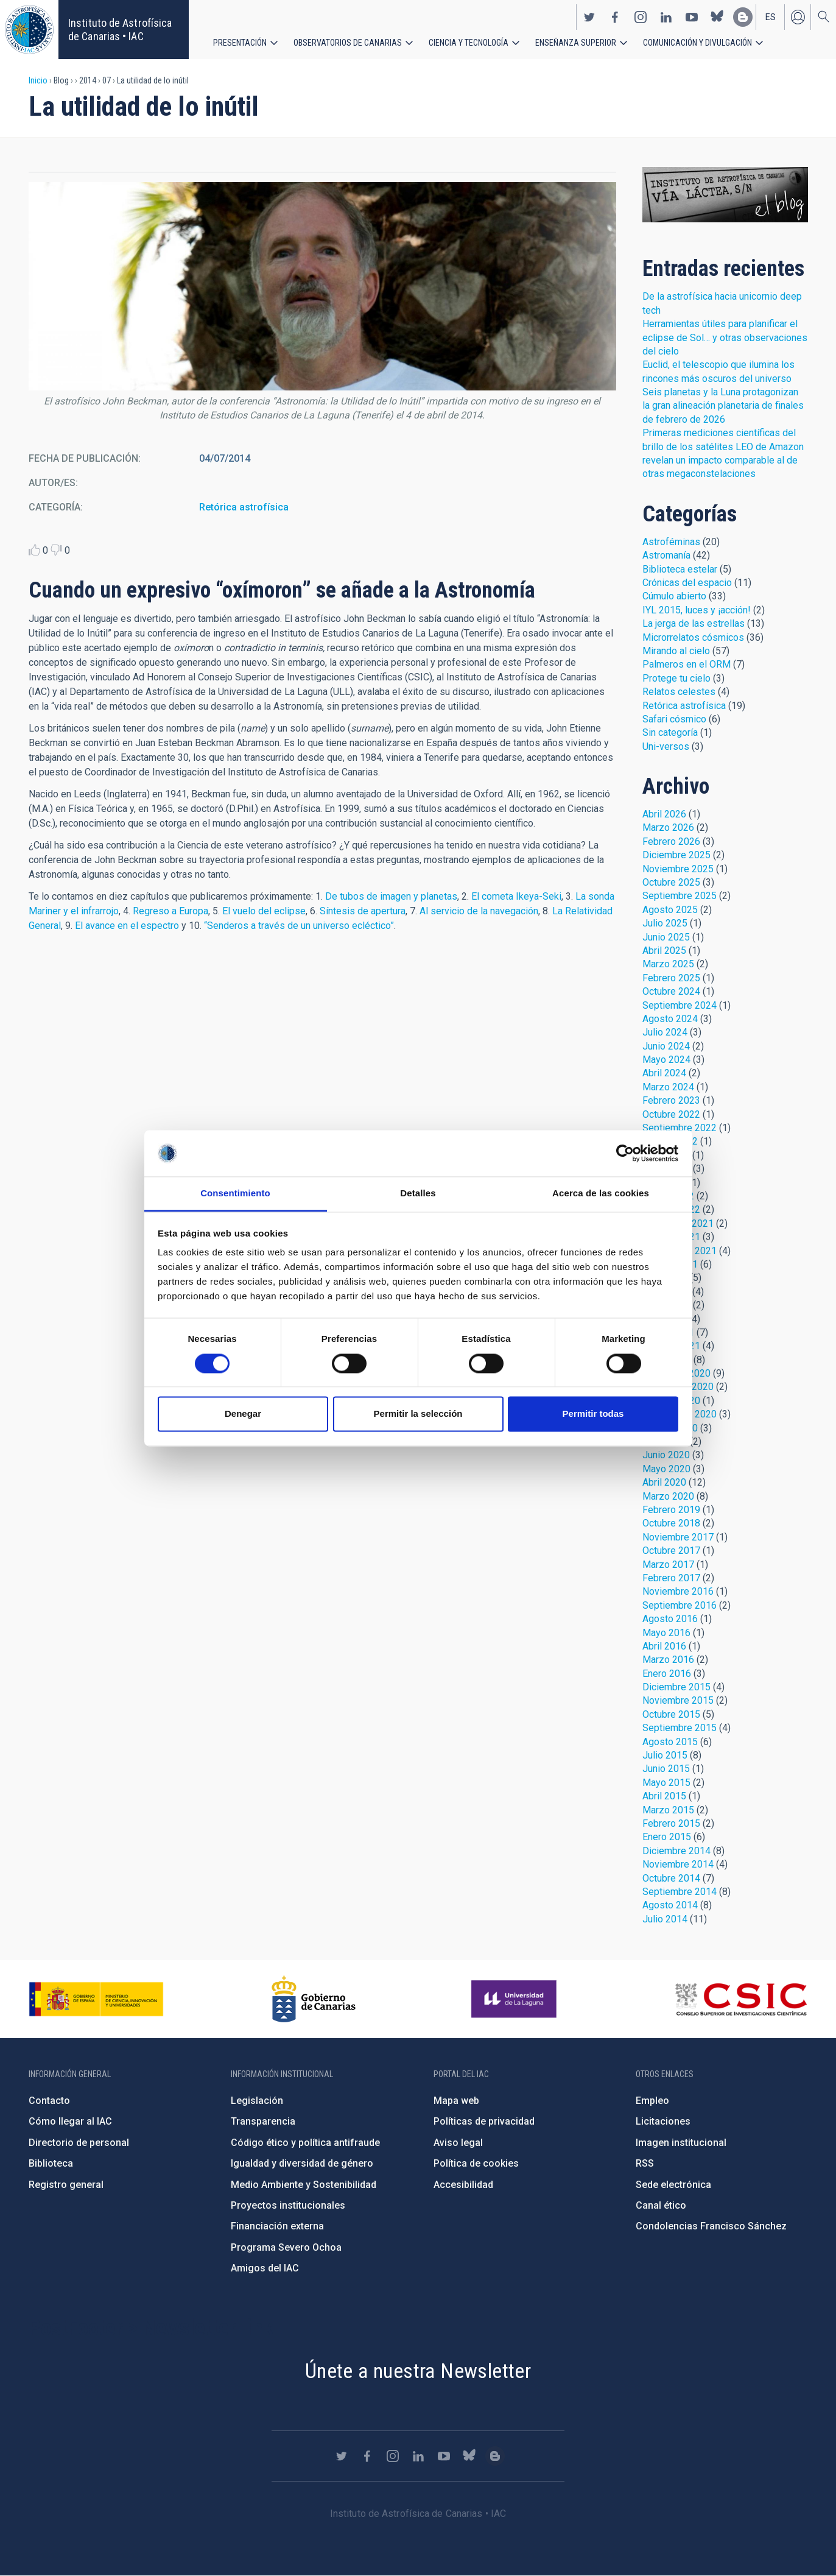 This screenshot has width=836, height=2576. What do you see at coordinates (666, 1673) in the screenshot?
I see `Enero 2016` at bounding box center [666, 1673].